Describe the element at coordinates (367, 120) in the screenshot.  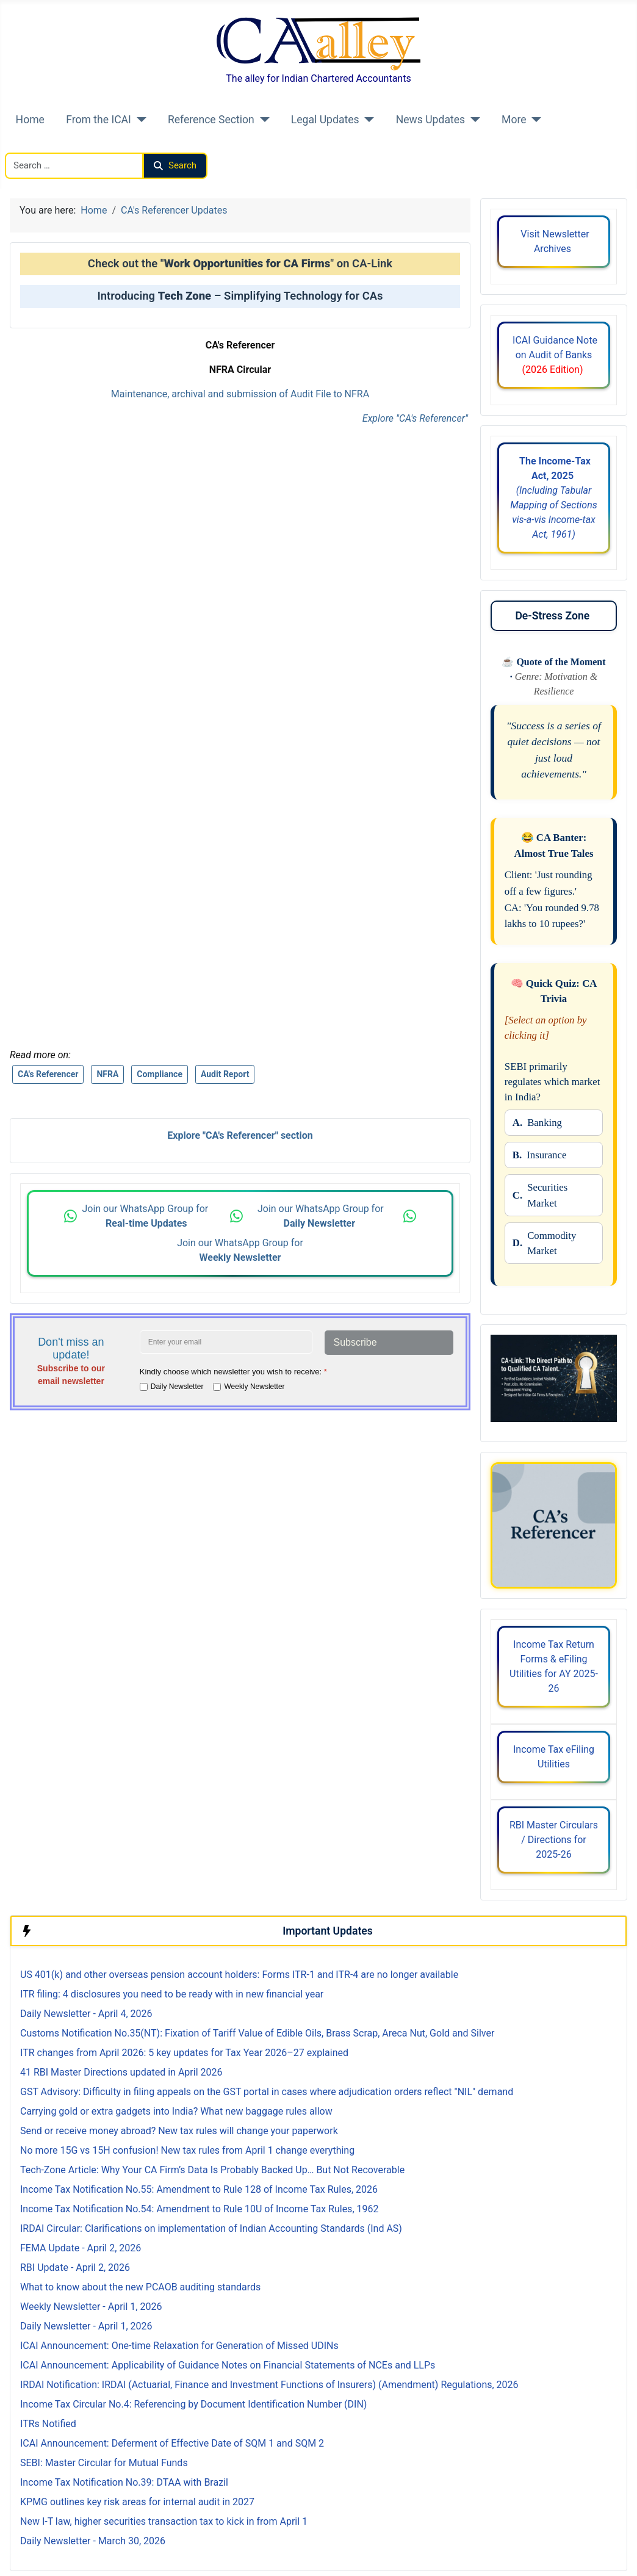
I see `[Legal Updates]` at that location.